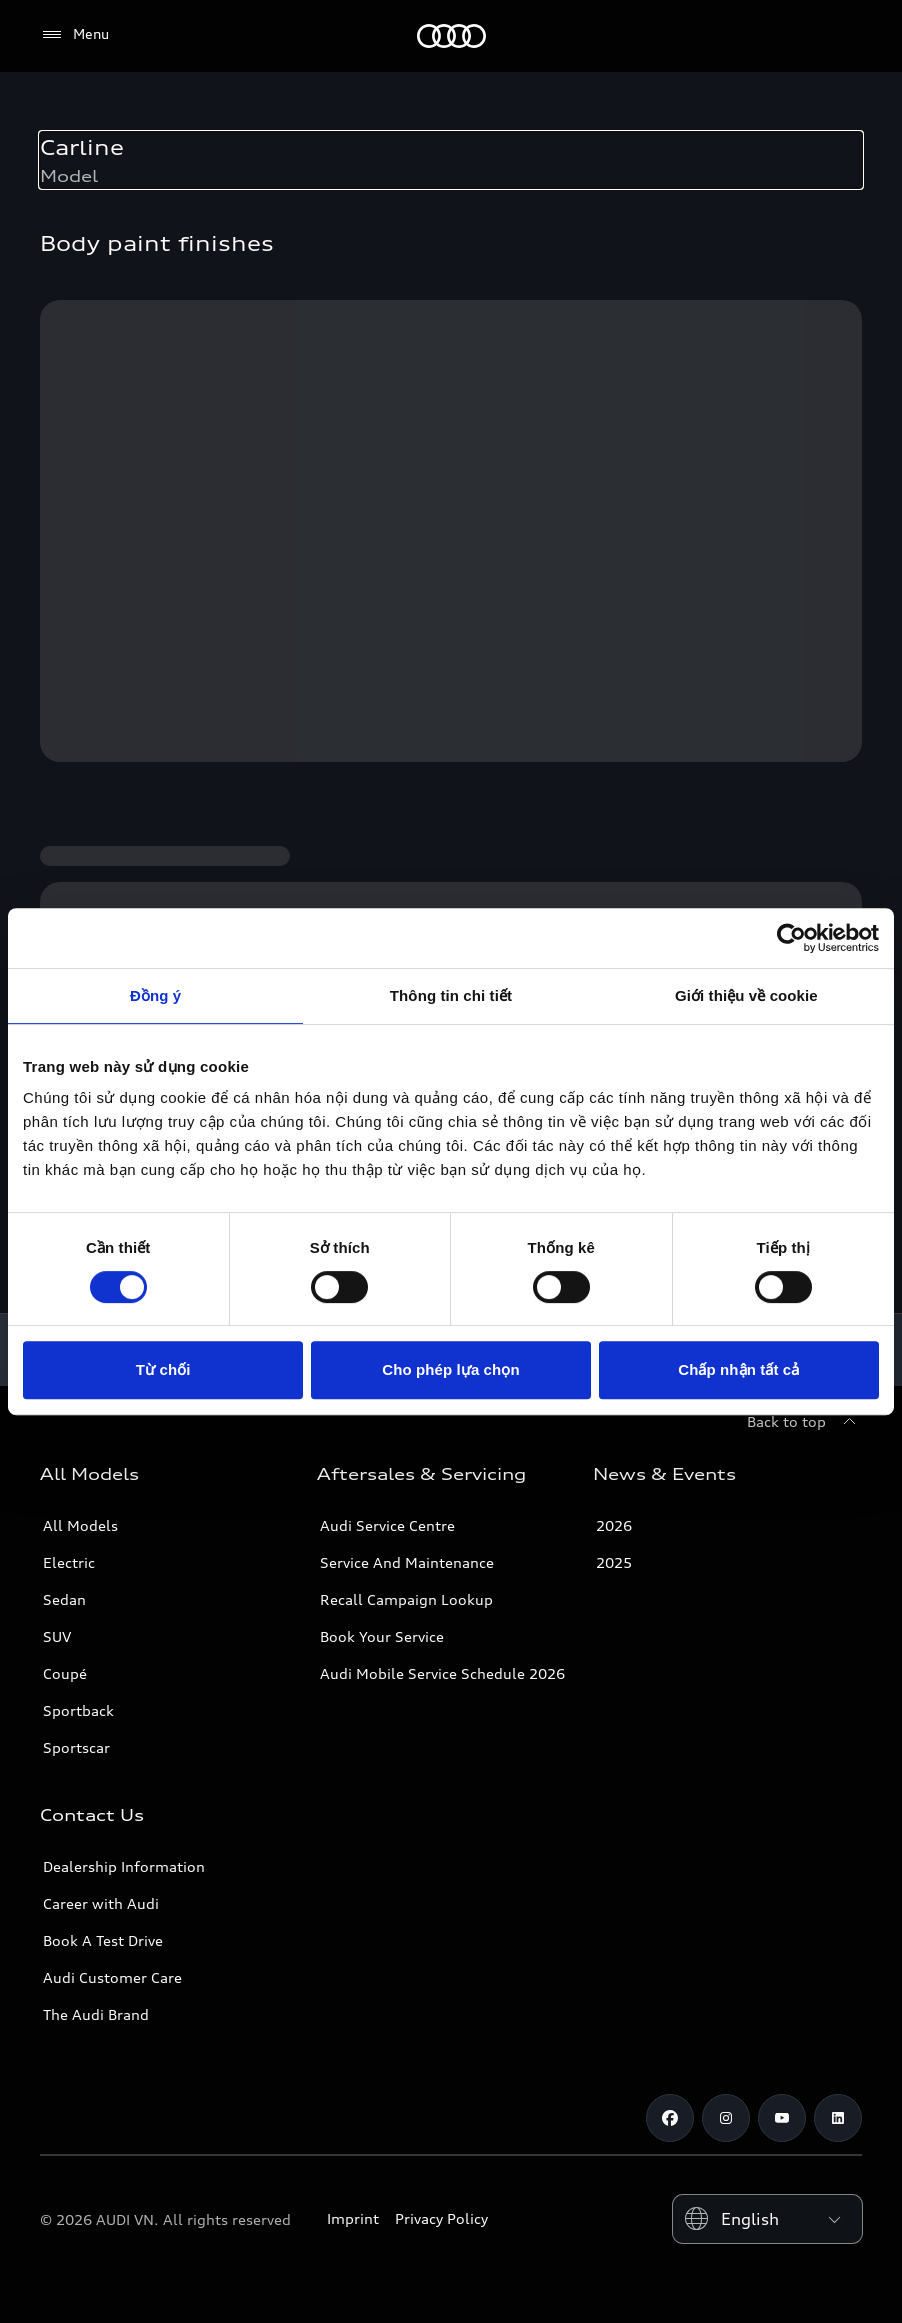  I want to click on Chấp nhận tất cả, so click(738, 1369).